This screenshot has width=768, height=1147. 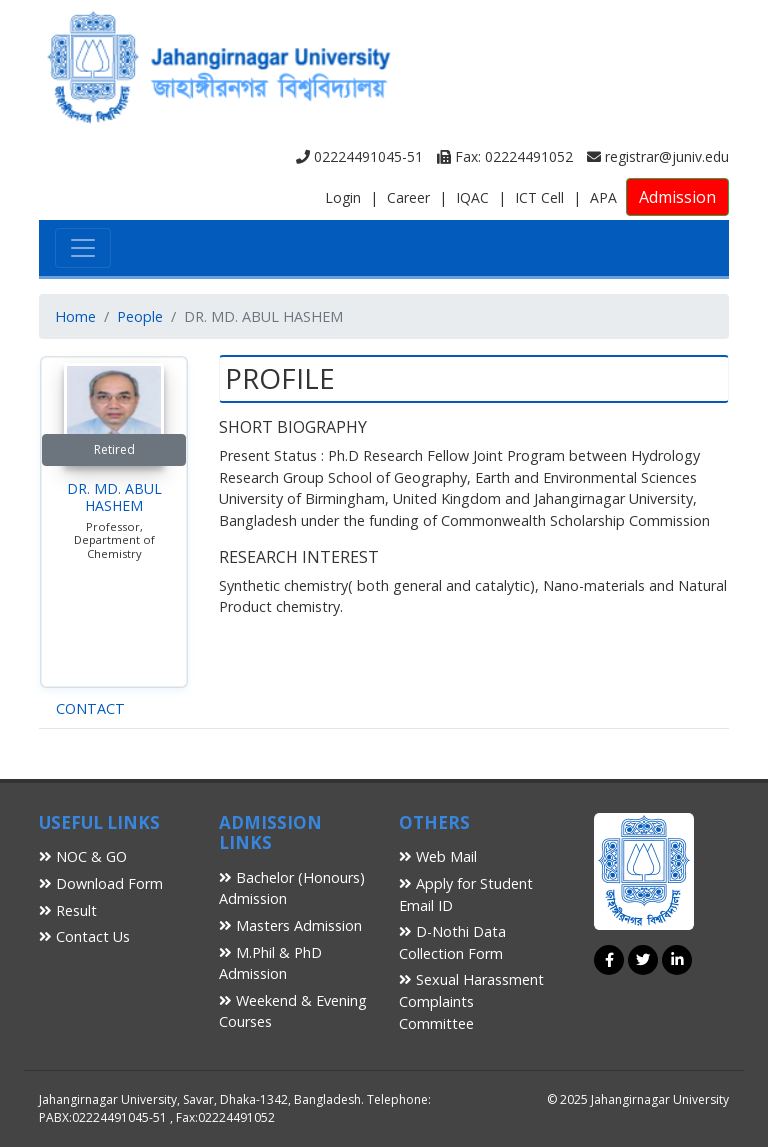 What do you see at coordinates (83, 248) in the screenshot?
I see `[Toggle navigation]` at bounding box center [83, 248].